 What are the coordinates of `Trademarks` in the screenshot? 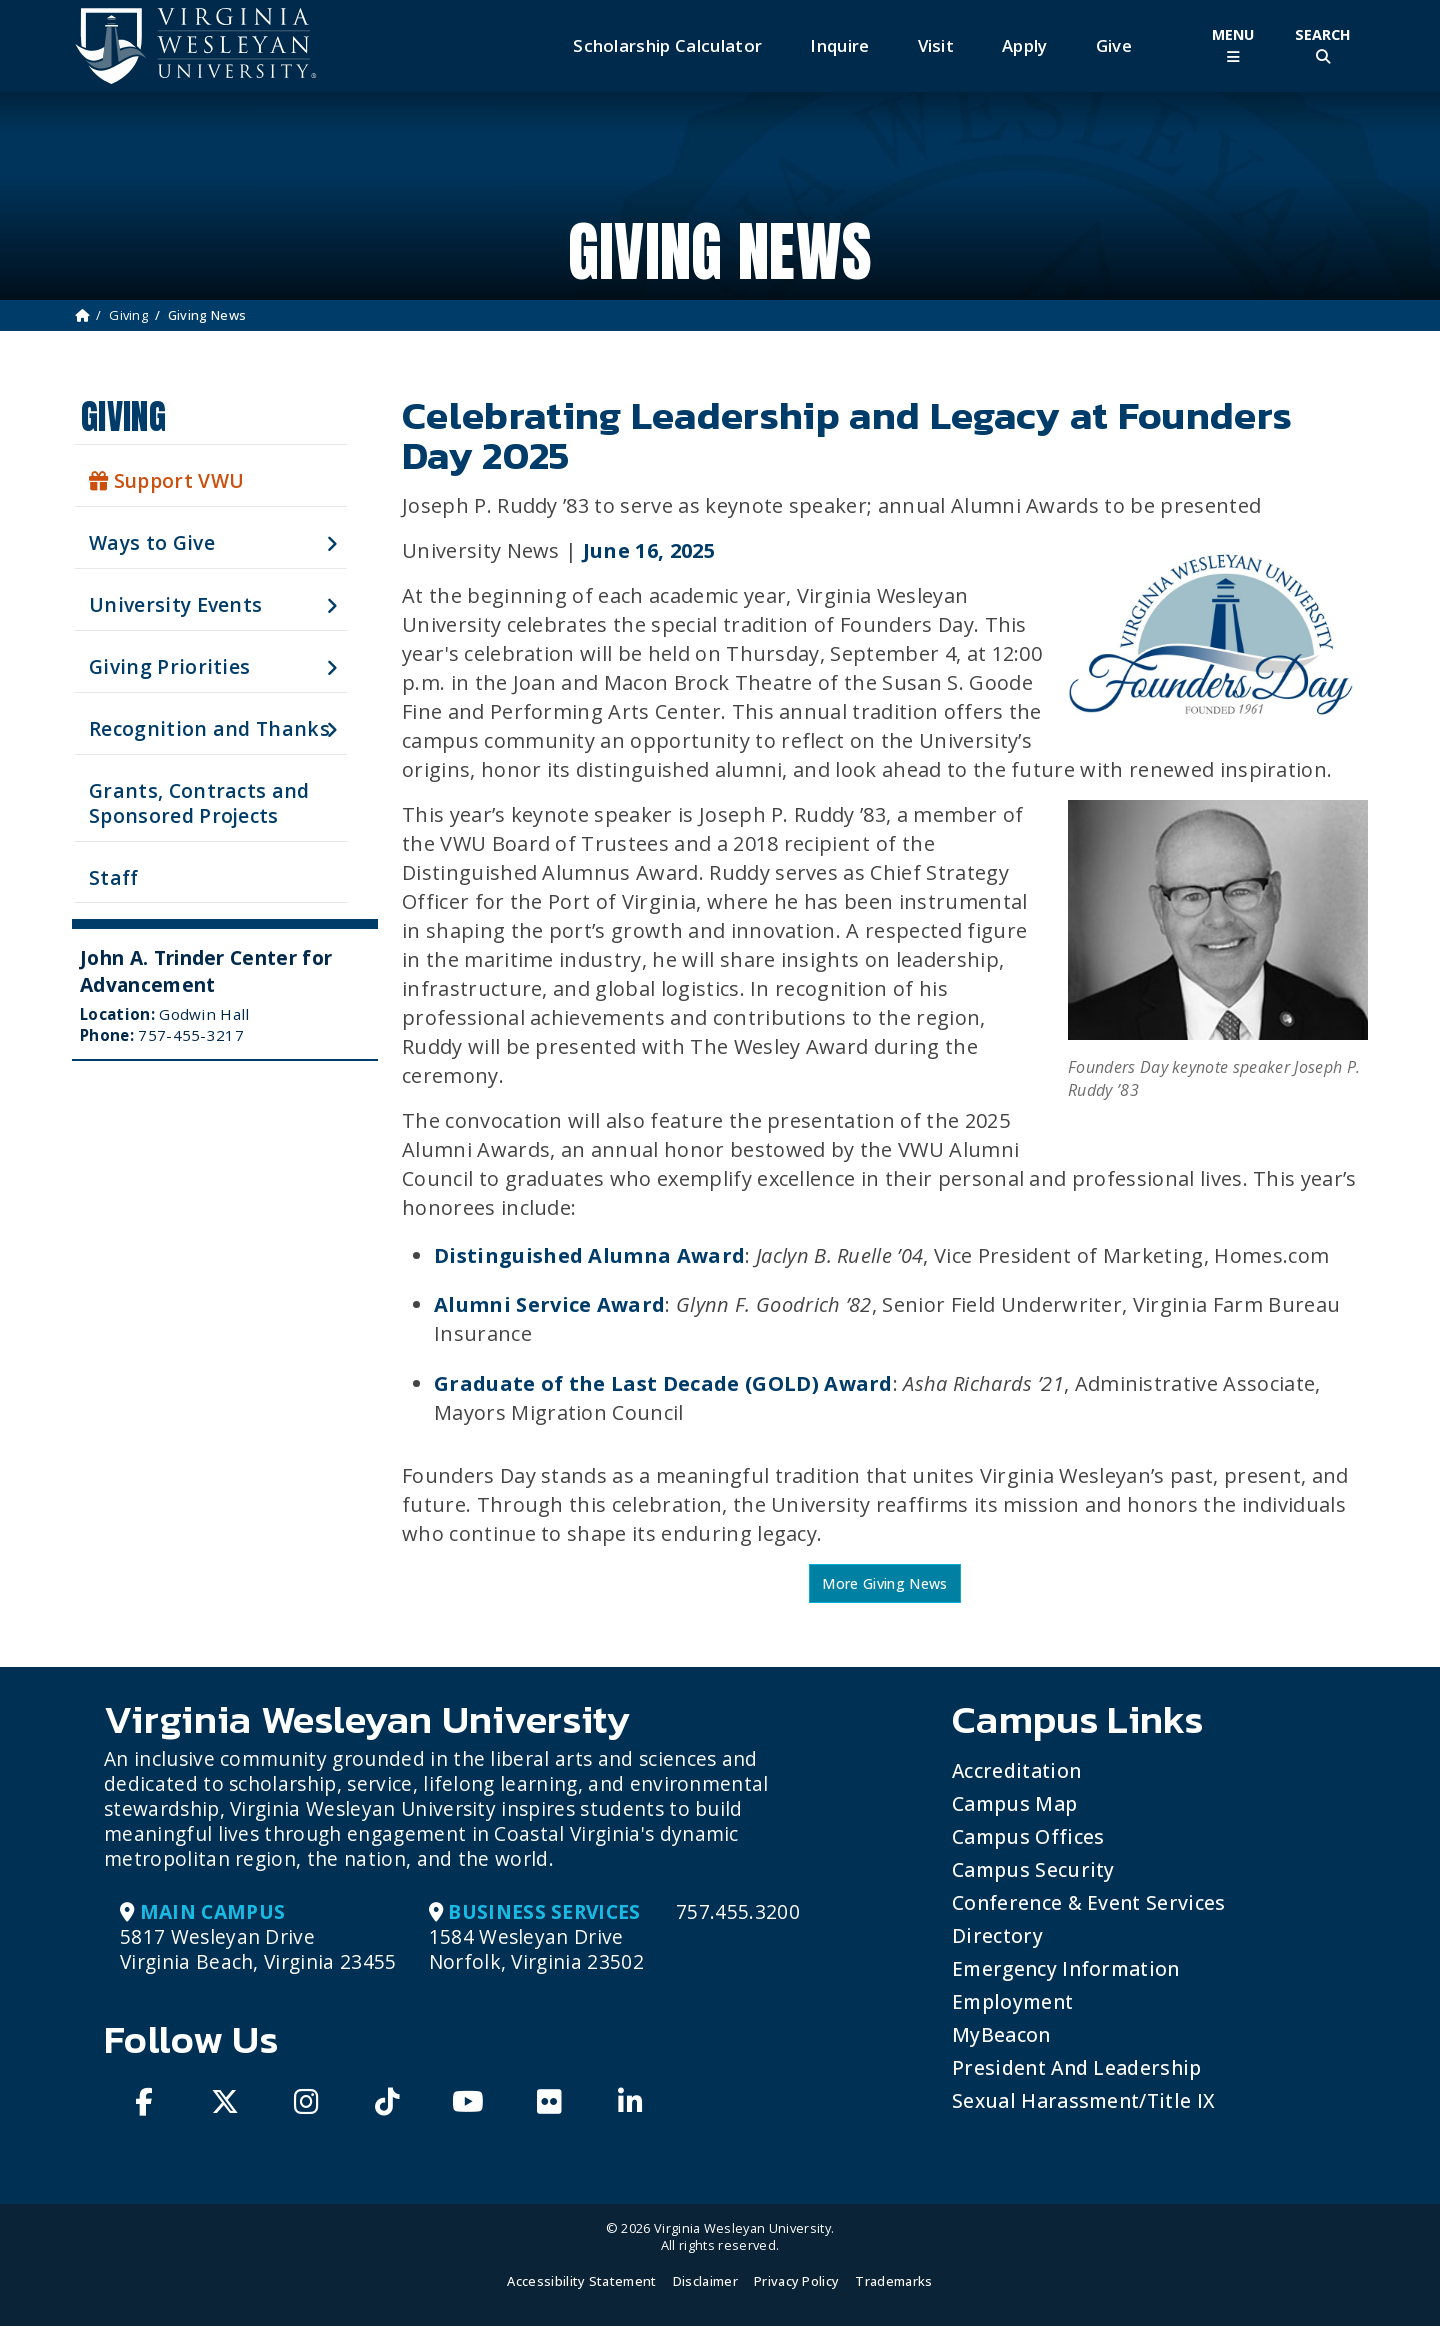 It's located at (893, 2281).